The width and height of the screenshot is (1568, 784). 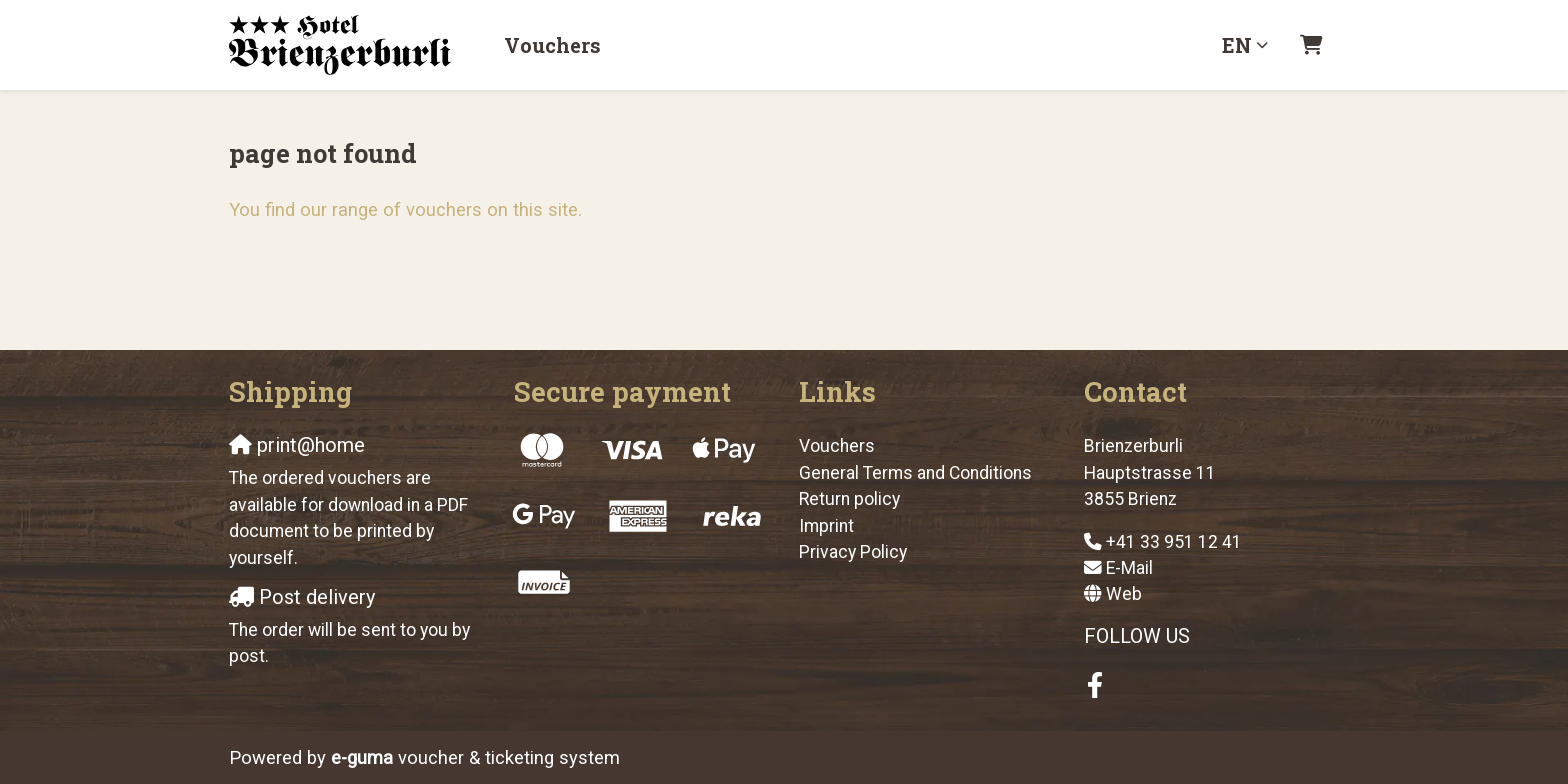 I want to click on voucher & ticketing system, so click(x=475, y=757).